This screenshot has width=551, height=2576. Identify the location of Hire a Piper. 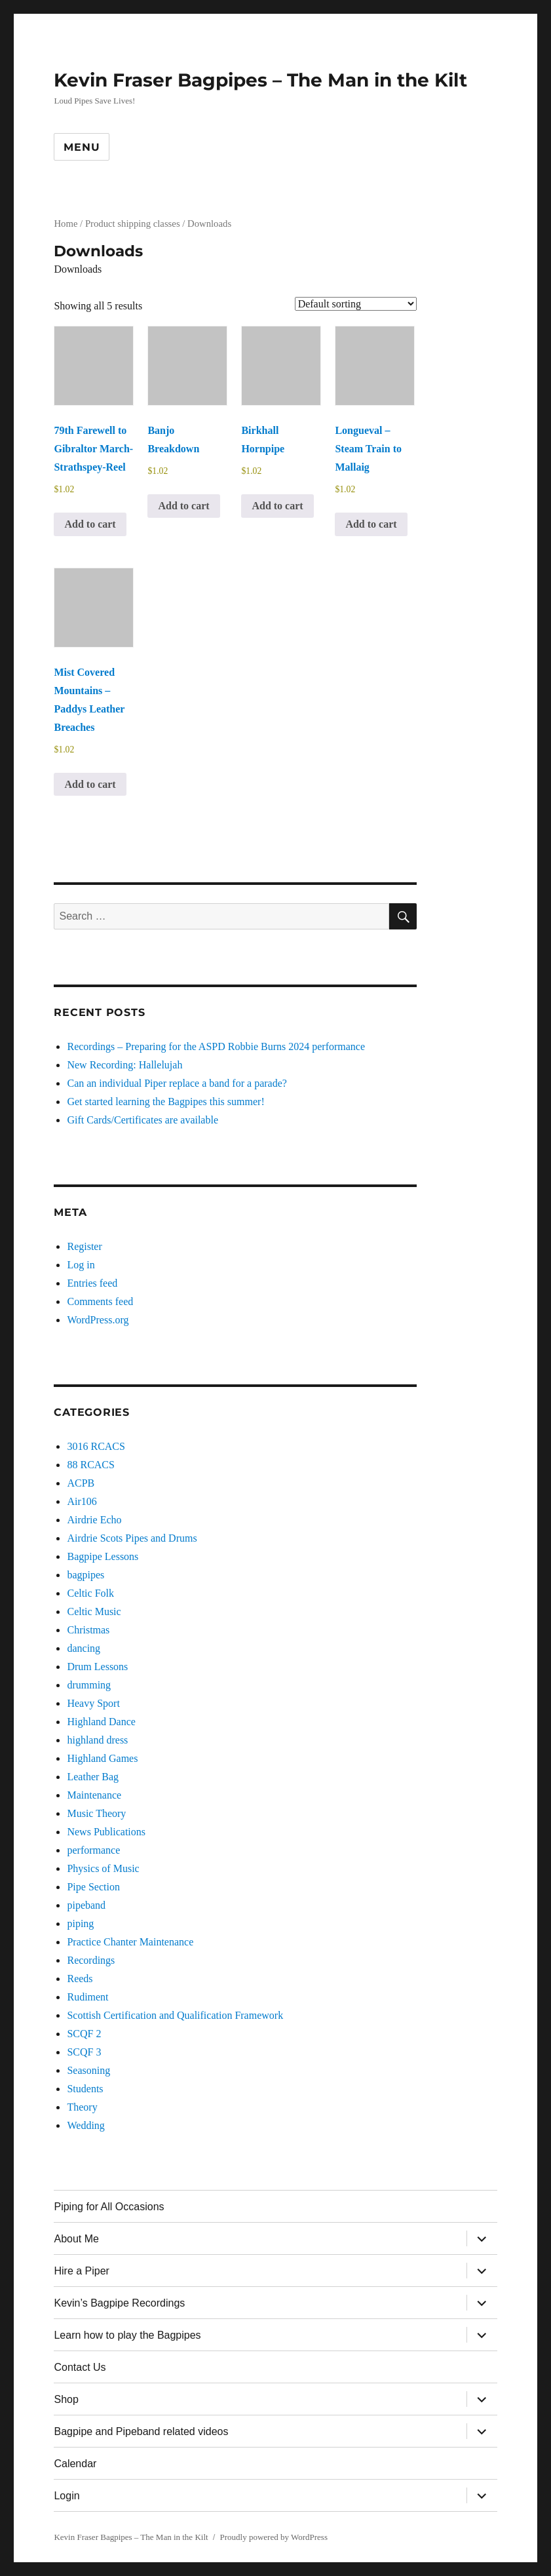
(81, 2270).